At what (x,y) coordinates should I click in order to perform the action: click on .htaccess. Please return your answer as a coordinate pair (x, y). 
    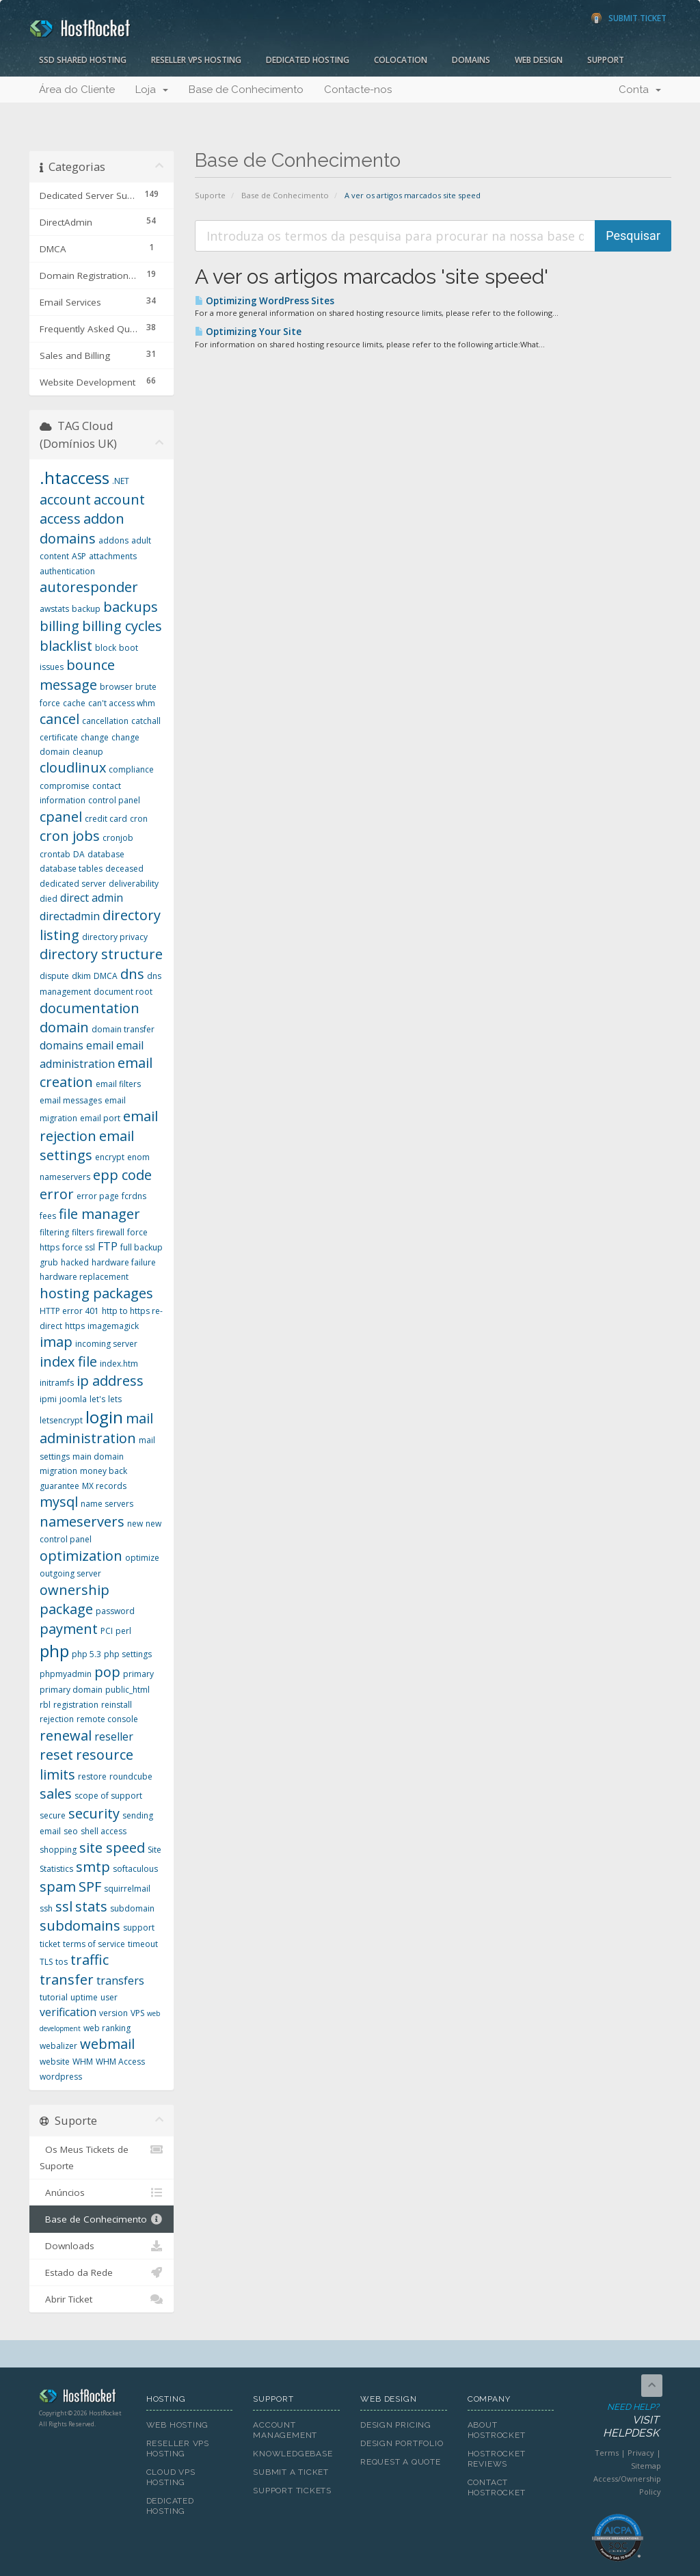
    Looking at the image, I should click on (74, 477).